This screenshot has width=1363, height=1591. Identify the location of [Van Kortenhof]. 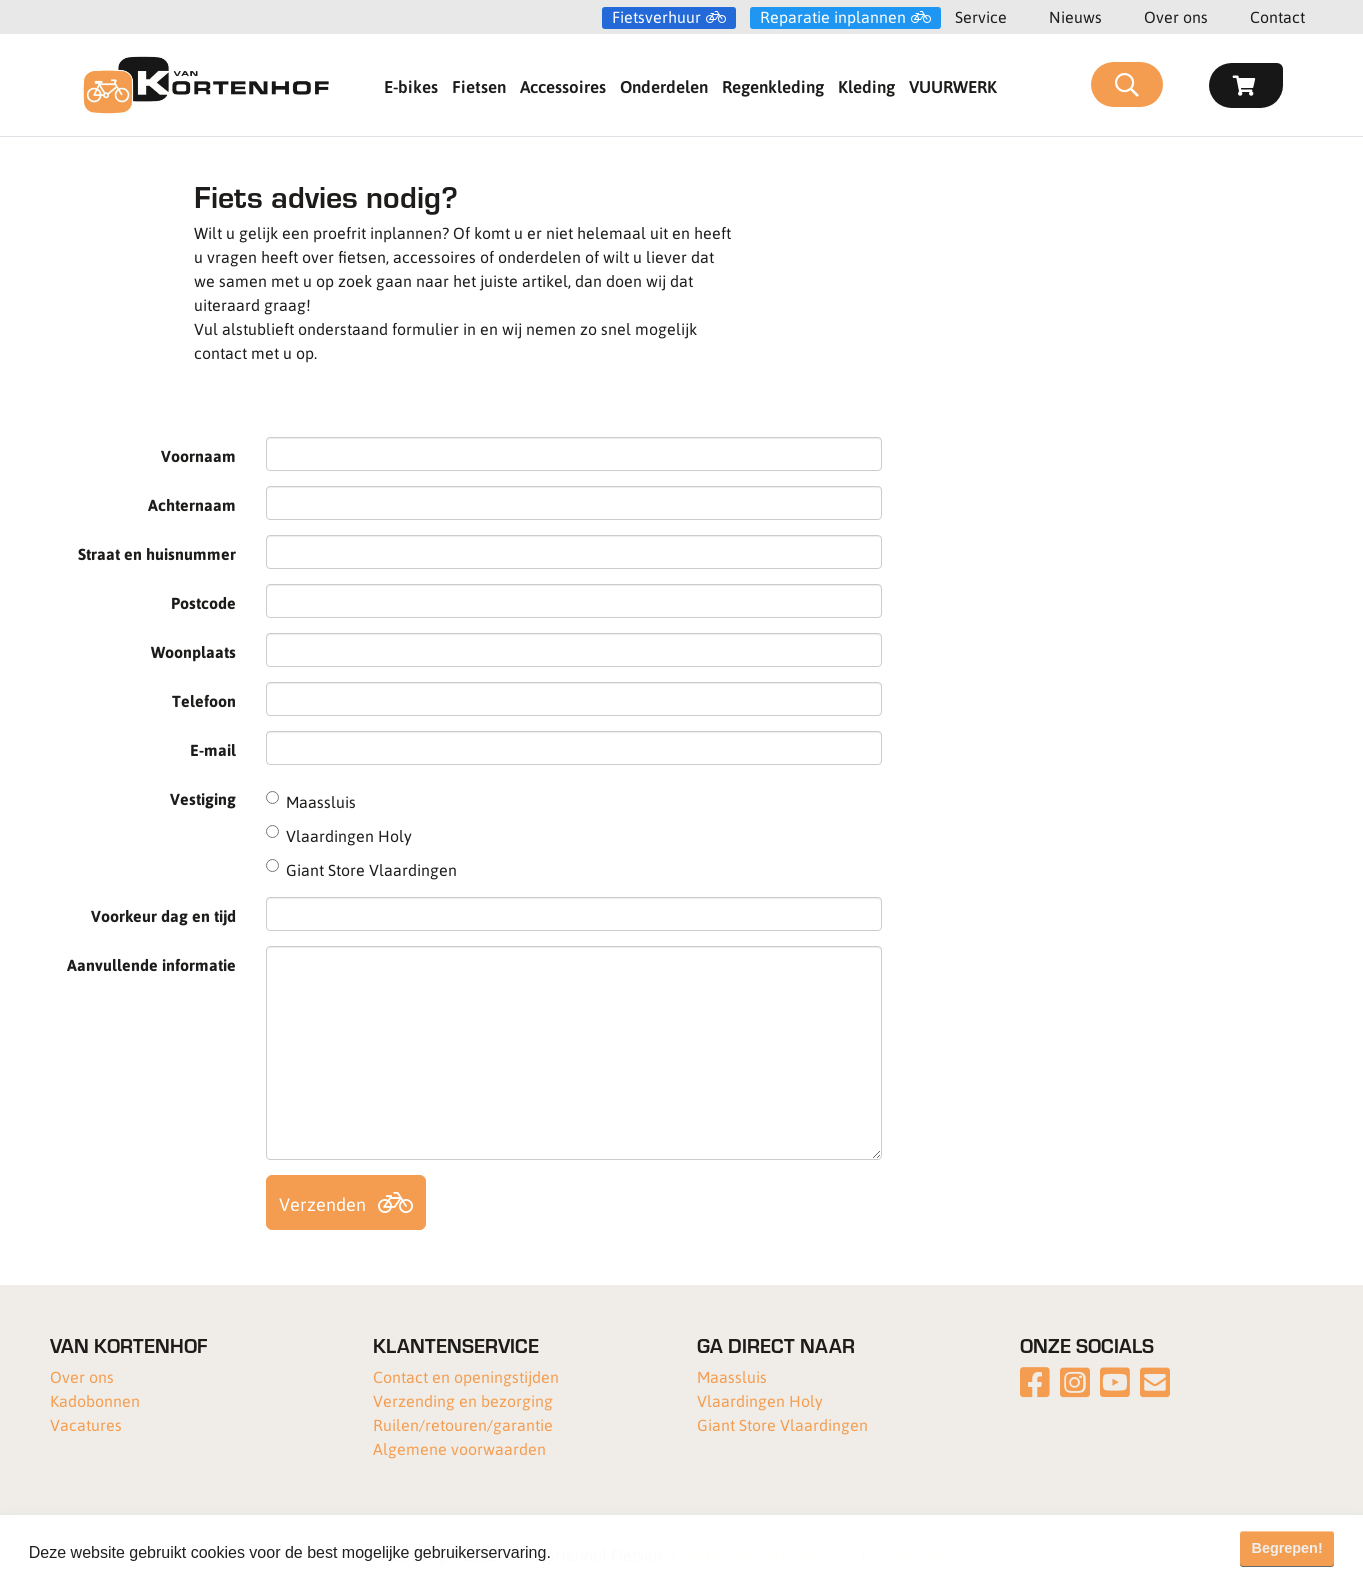
(206, 85).